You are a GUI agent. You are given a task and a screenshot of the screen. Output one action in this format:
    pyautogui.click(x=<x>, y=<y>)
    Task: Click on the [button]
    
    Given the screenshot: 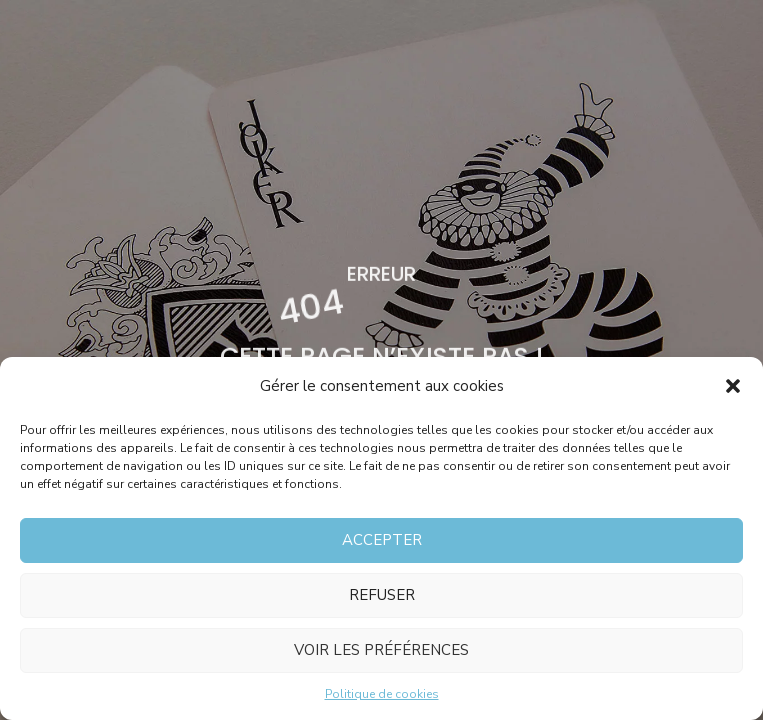 What is the action you would take?
    pyautogui.click(x=733, y=386)
    